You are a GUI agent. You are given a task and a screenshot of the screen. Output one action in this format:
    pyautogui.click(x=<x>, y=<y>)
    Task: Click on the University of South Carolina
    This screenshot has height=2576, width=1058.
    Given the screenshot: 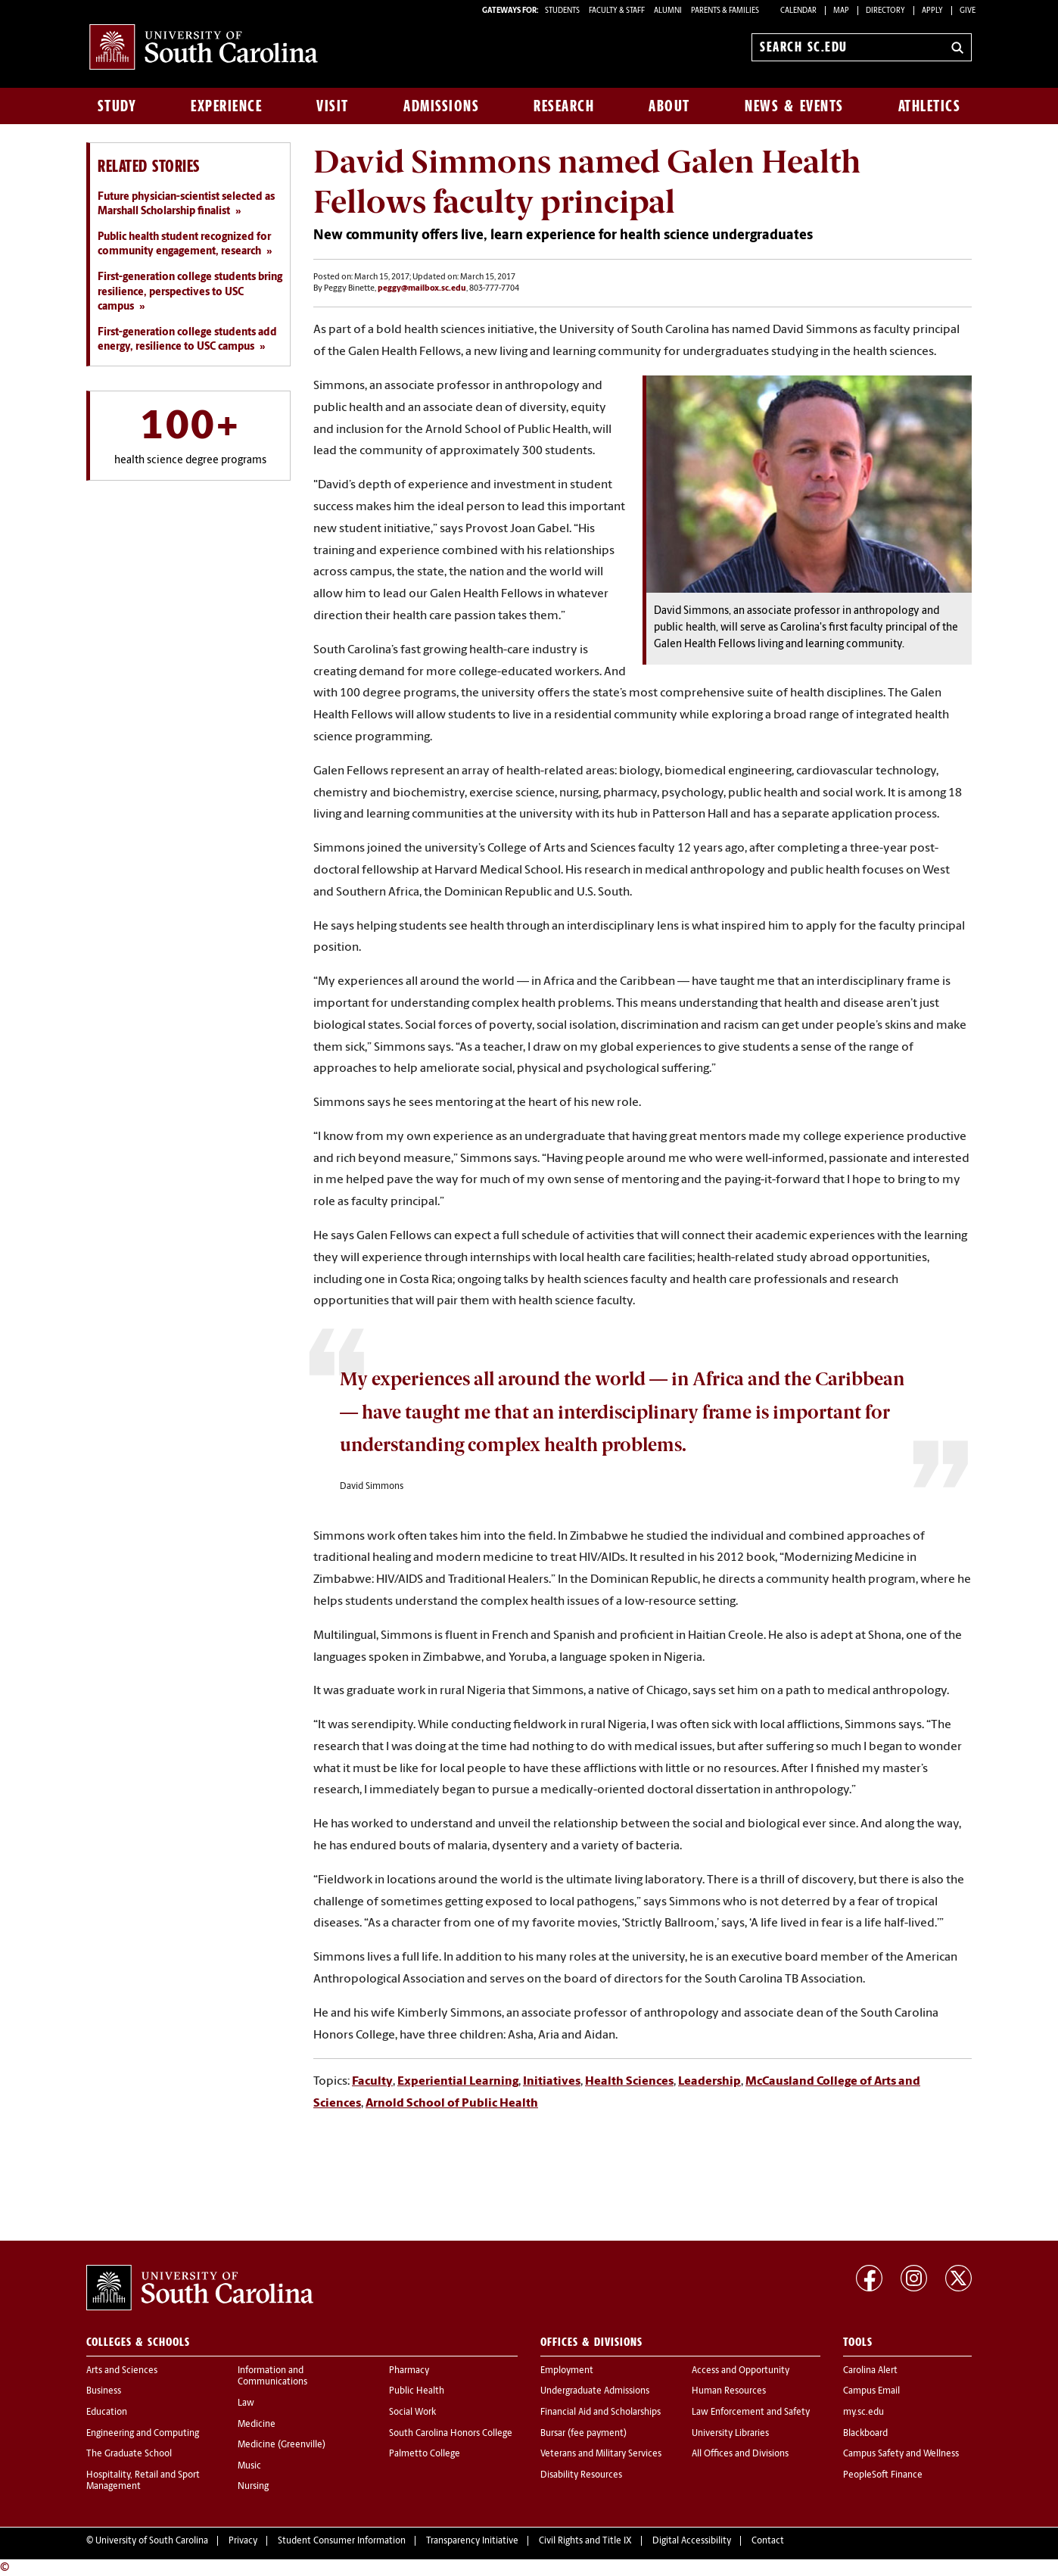 What is the action you would take?
    pyautogui.click(x=151, y=2541)
    